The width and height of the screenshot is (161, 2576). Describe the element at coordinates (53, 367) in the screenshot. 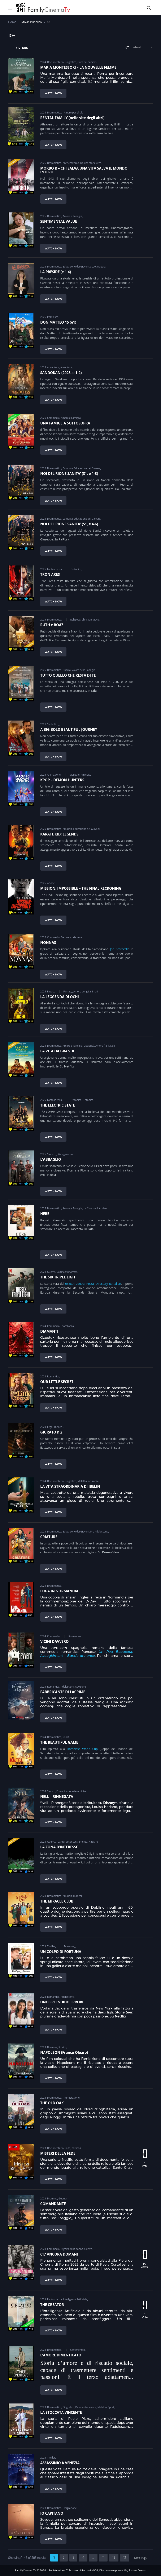

I see `Adventure` at that location.